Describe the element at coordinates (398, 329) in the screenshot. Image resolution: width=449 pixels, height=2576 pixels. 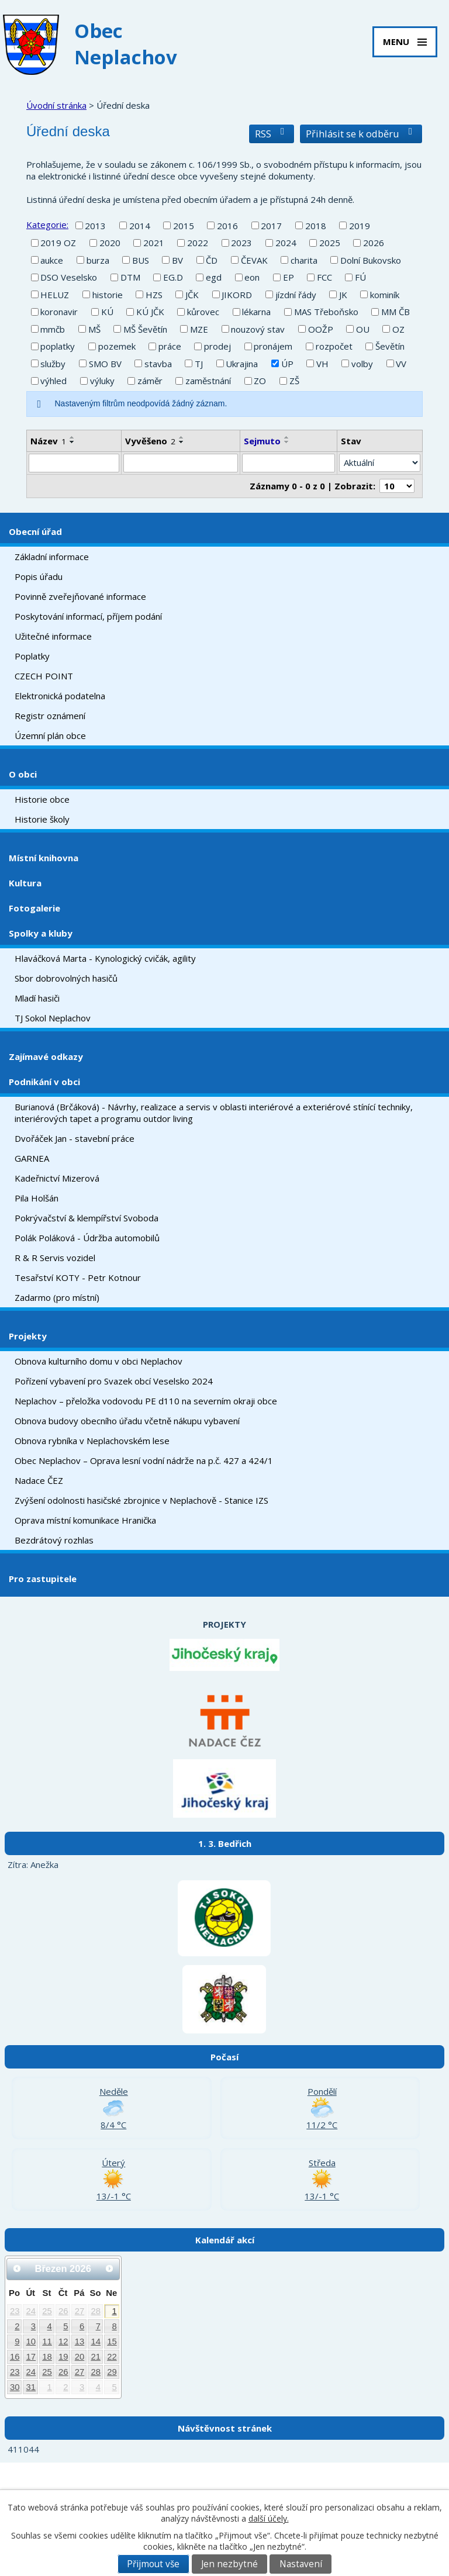
I see `OZ` at that location.